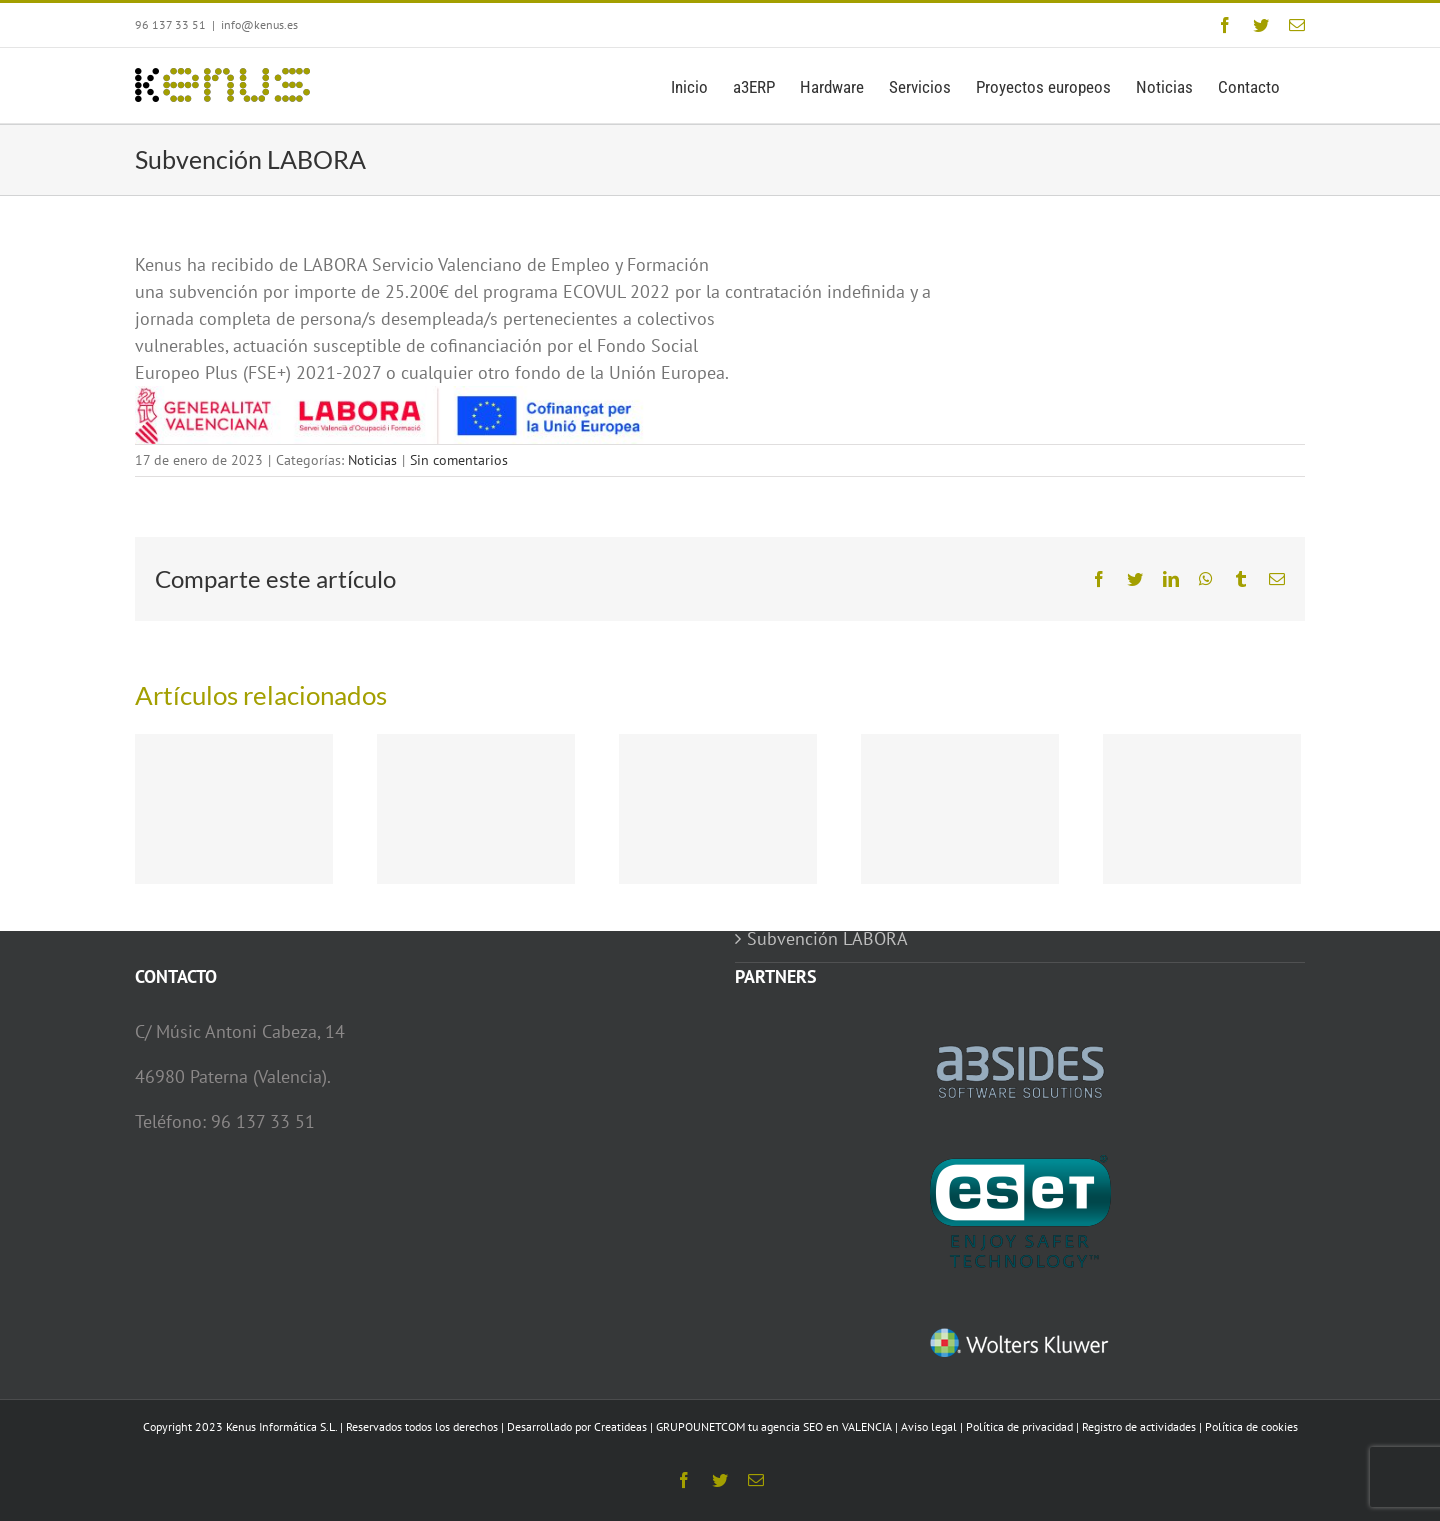  I want to click on Registro de actividades, so click(1139, 1426).